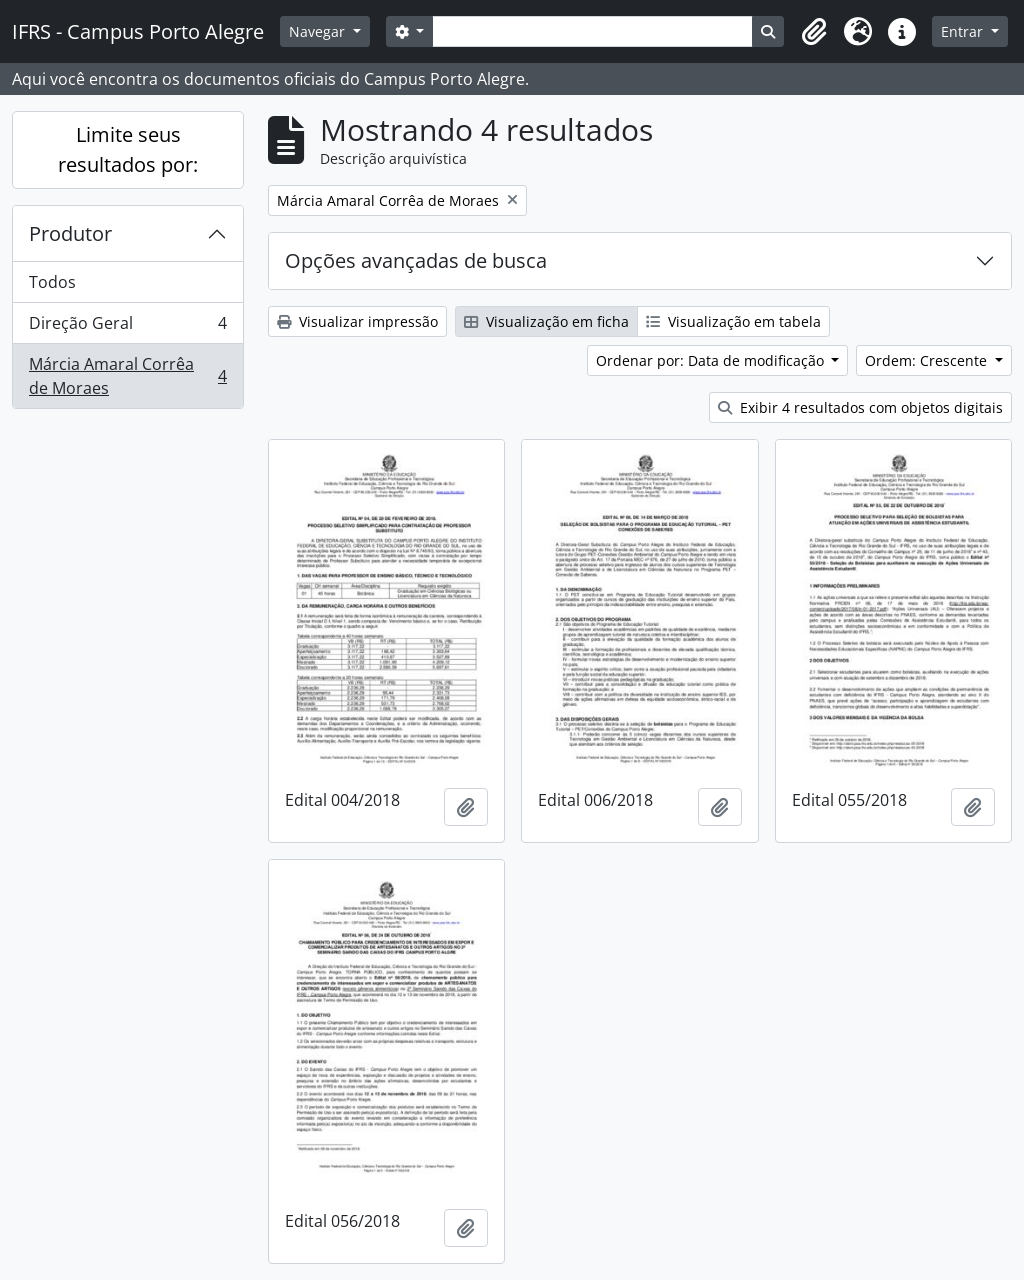 This screenshot has width=1024, height=1280. I want to click on Opções avançadas de busca, so click(416, 260).